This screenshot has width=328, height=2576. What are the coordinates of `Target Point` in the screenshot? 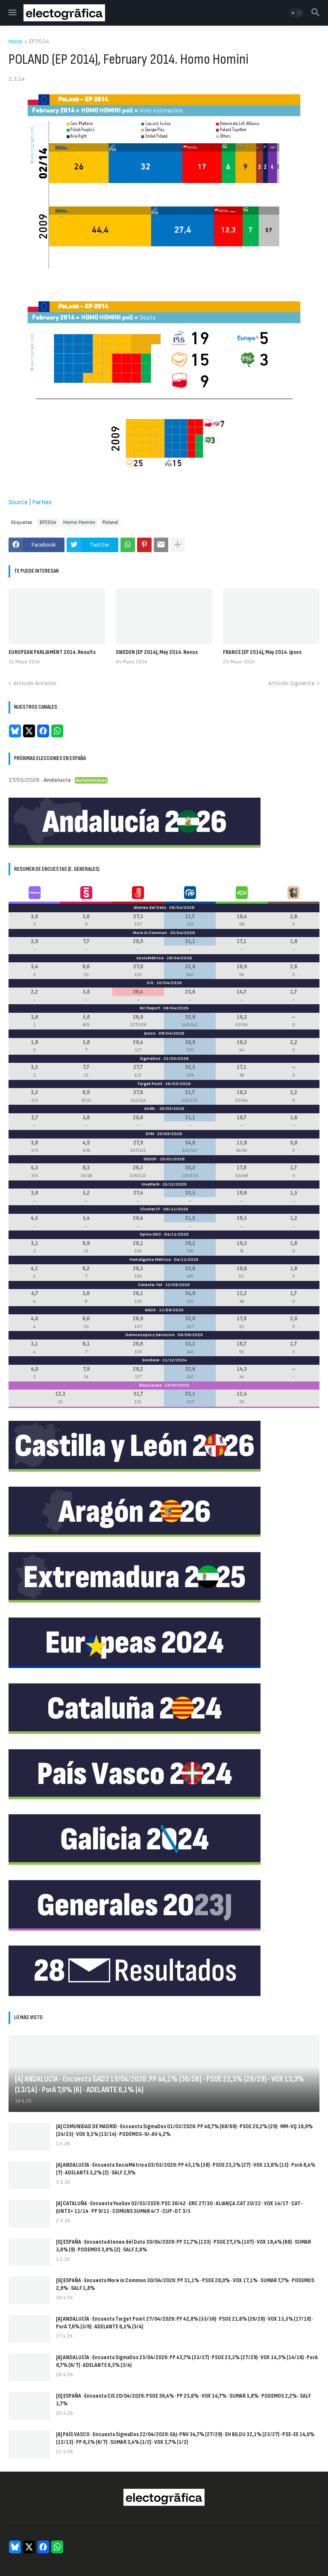 It's located at (149, 1083).